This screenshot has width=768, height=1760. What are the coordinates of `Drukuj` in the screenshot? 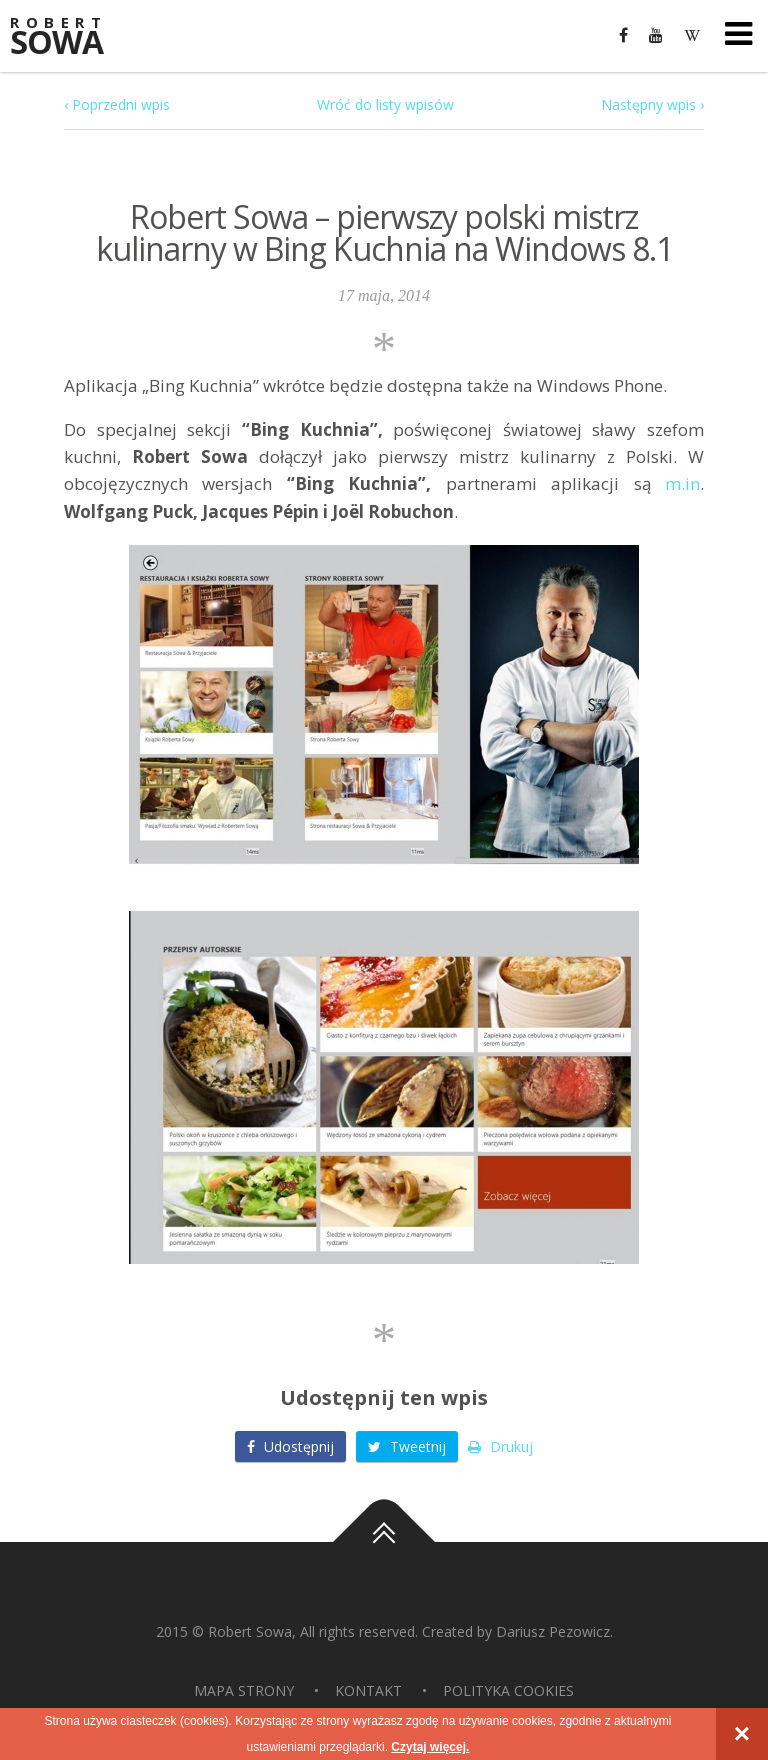 It's located at (500, 1446).